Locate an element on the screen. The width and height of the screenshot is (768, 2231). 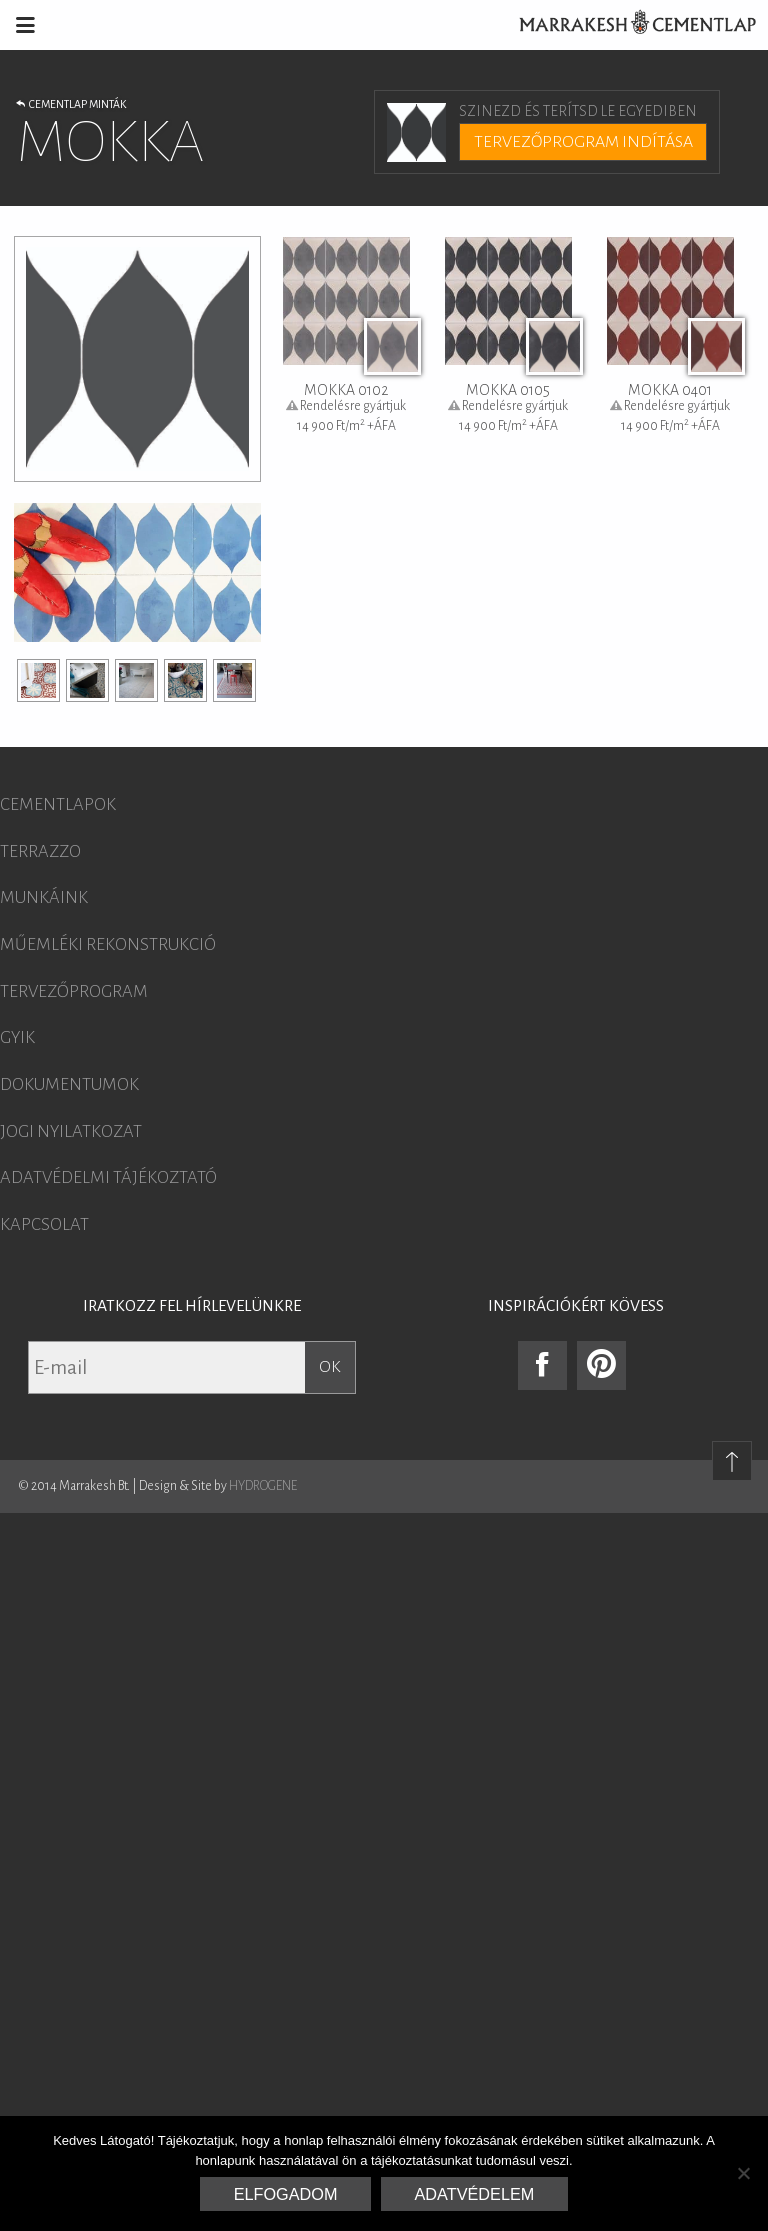
Tervezőprogram is located at coordinates (74, 992).